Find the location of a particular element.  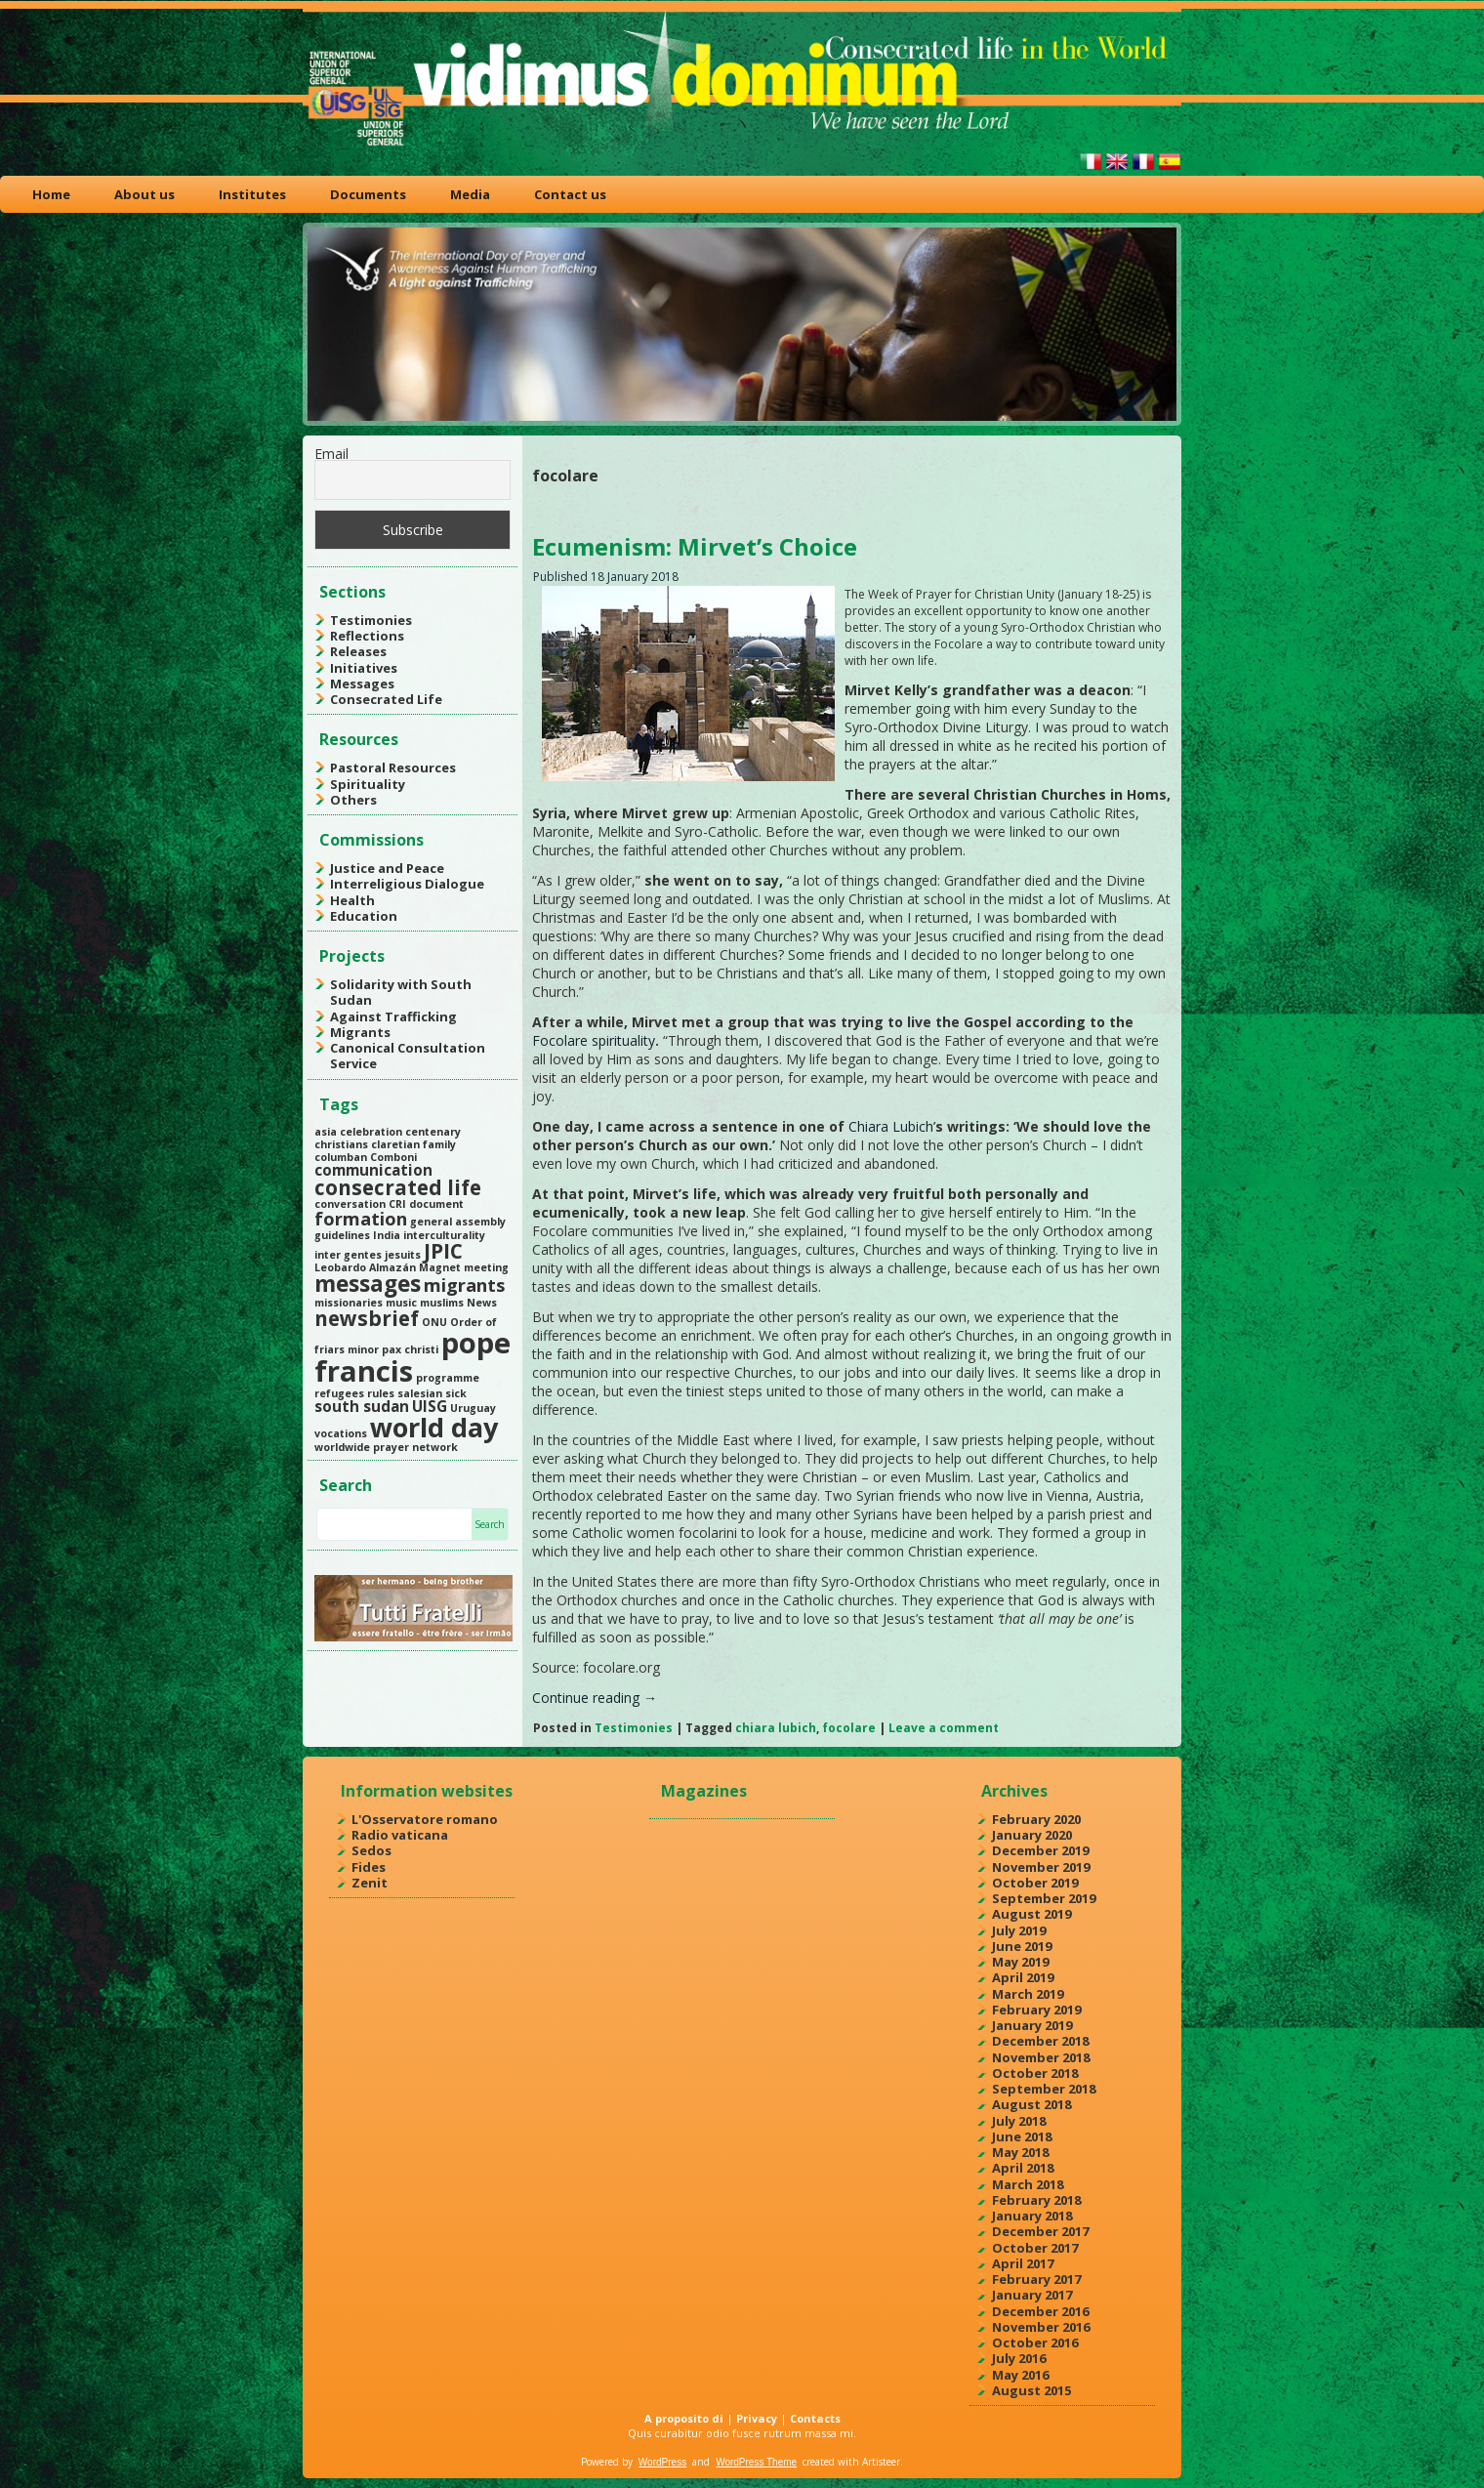

Leave a comment is located at coordinates (943, 1728).